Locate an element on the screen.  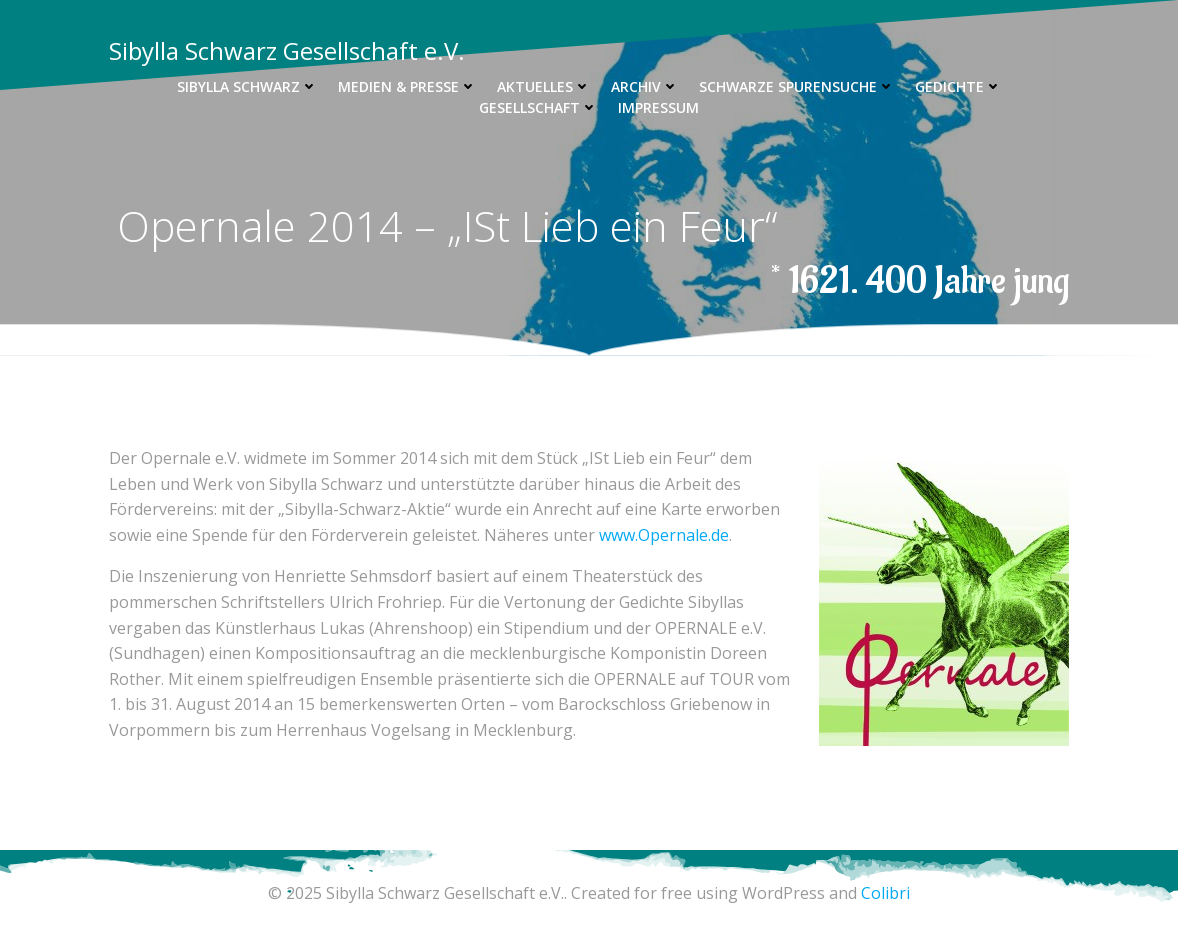
Impressum is located at coordinates (658, 107).